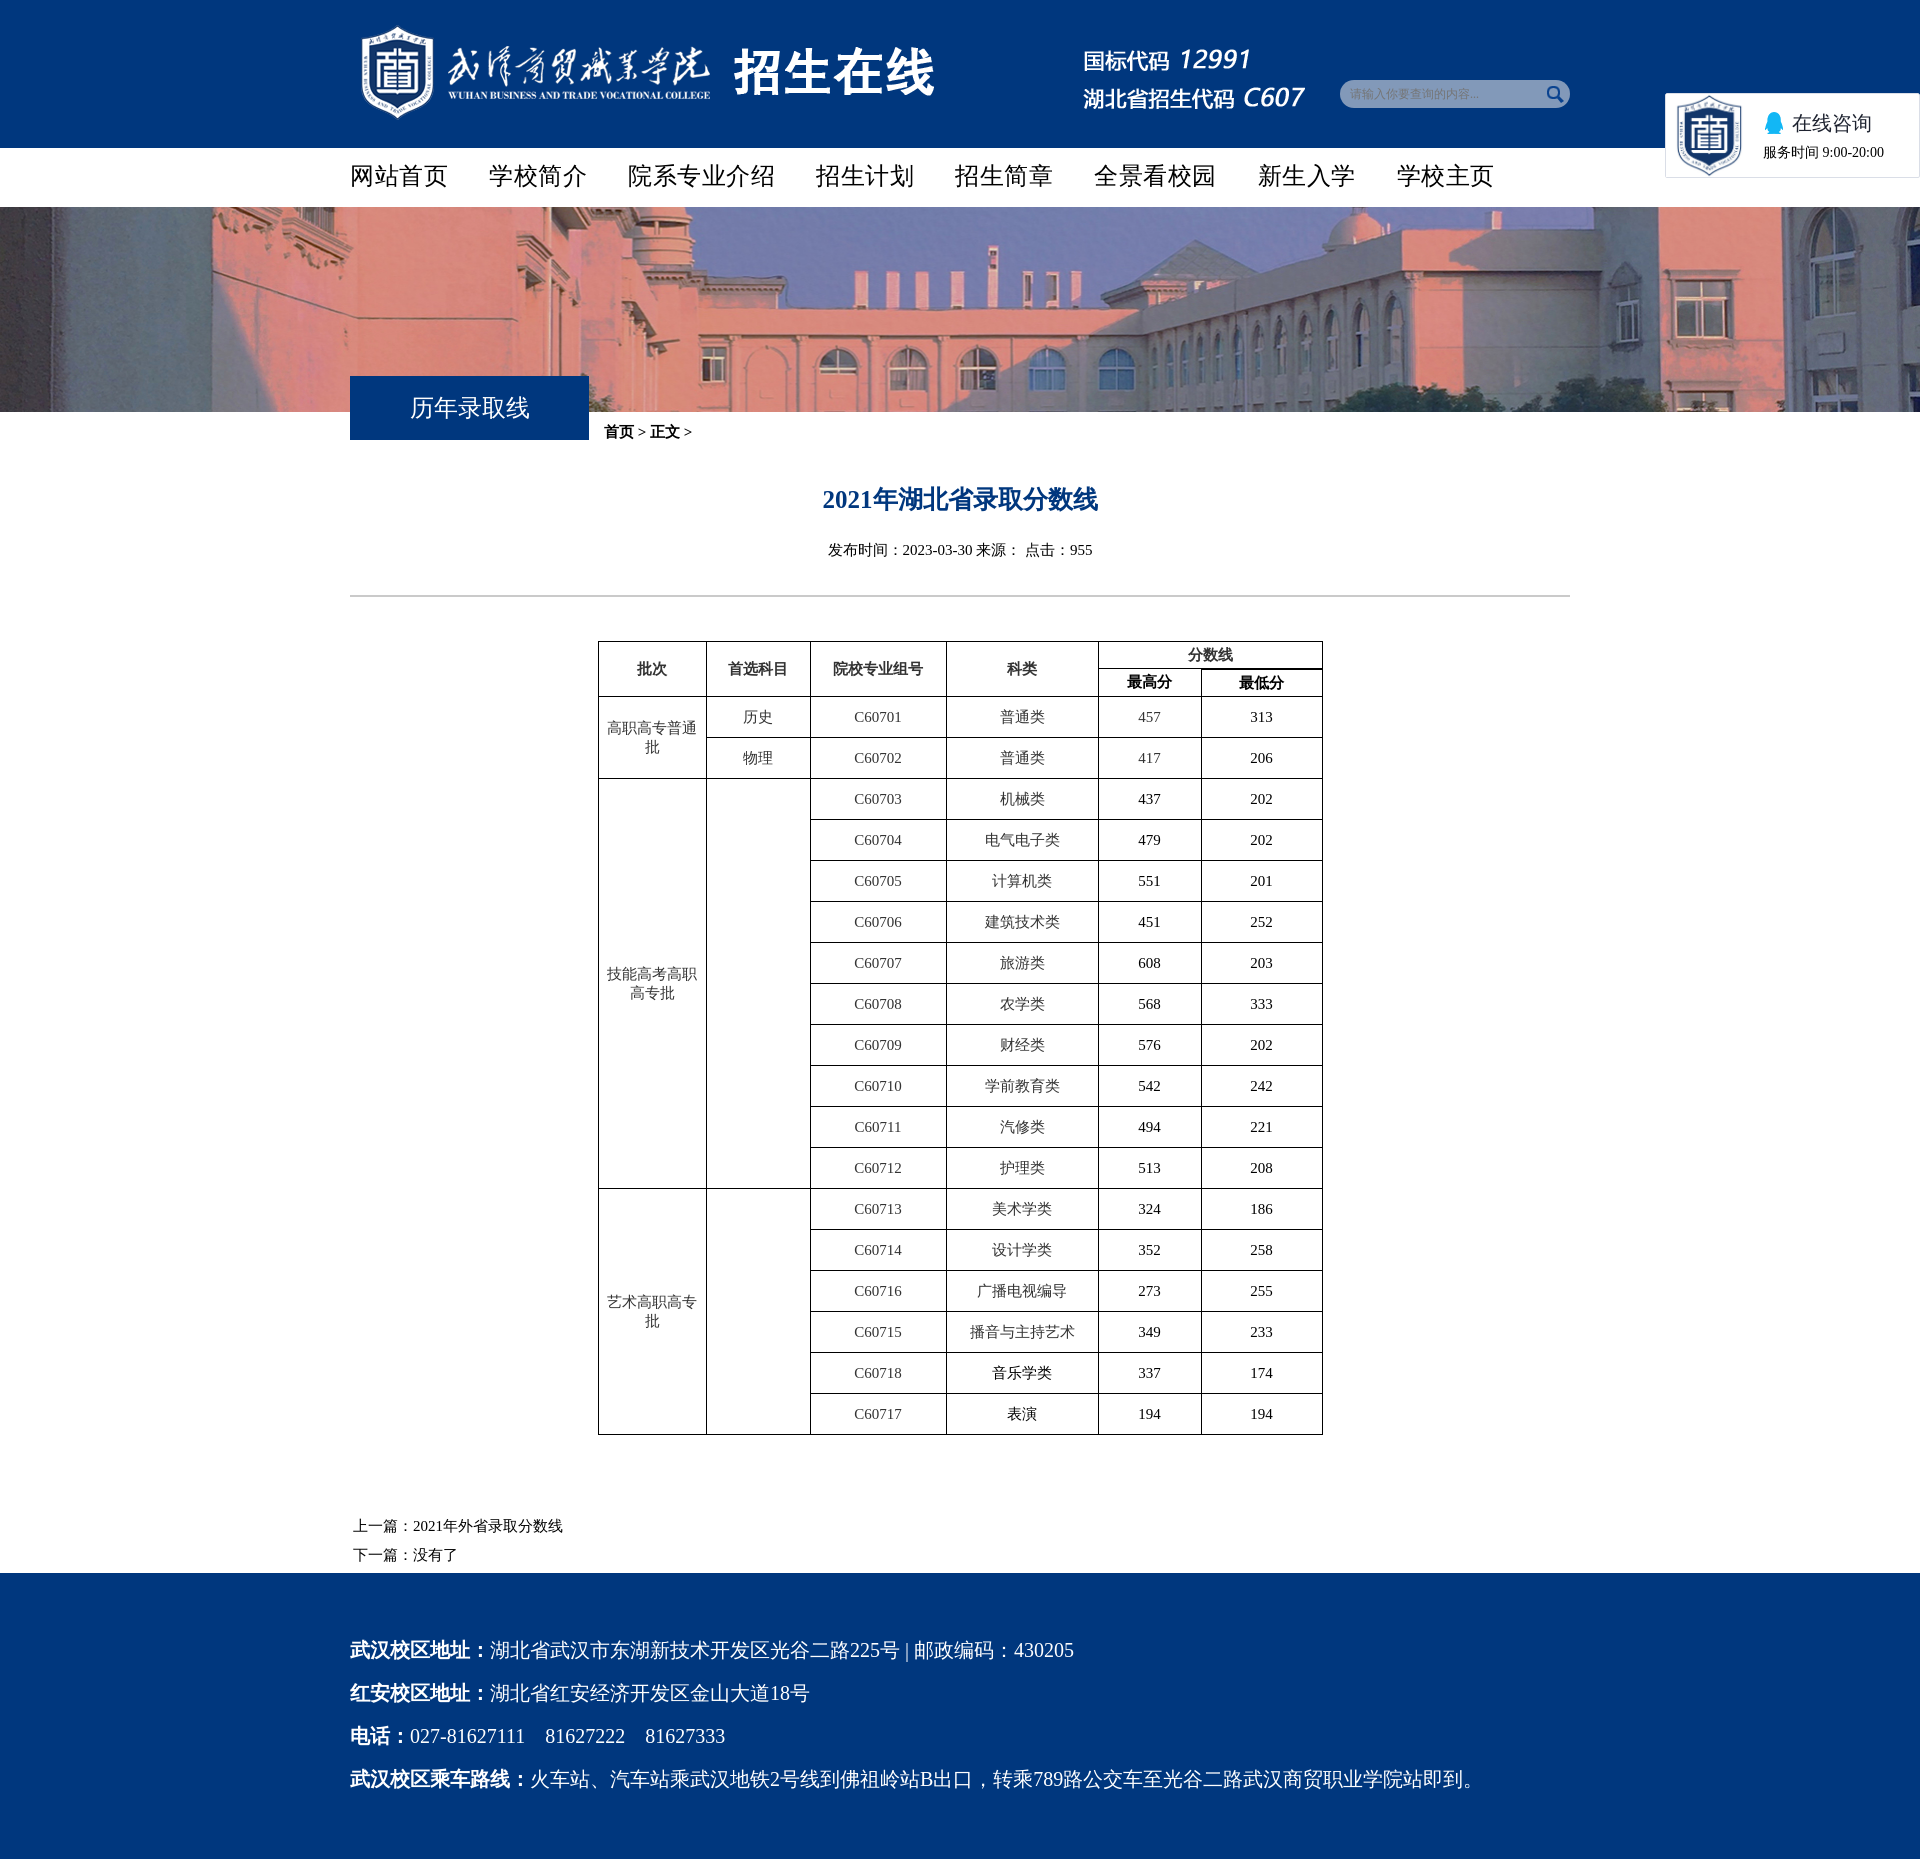 The height and width of the screenshot is (1859, 1920). Describe the element at coordinates (1446, 175) in the screenshot. I see `学校主页` at that location.